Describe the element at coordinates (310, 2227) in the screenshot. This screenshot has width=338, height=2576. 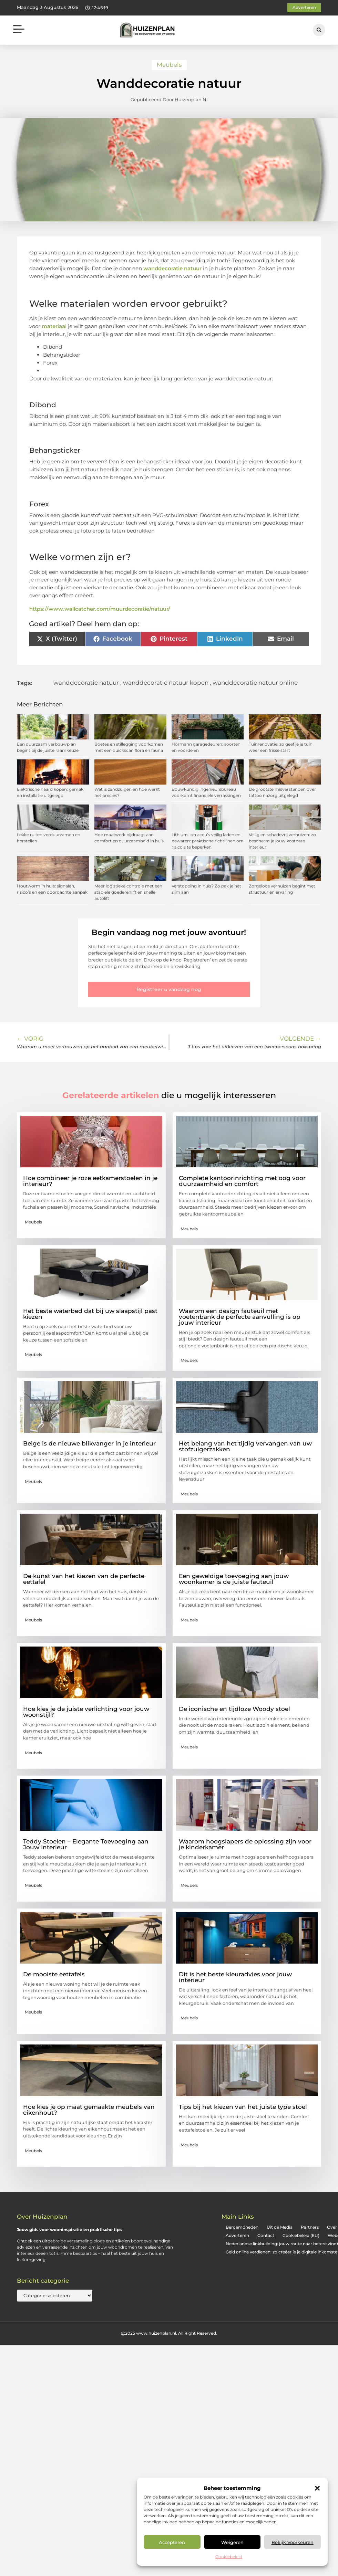
I see `Partners` at that location.